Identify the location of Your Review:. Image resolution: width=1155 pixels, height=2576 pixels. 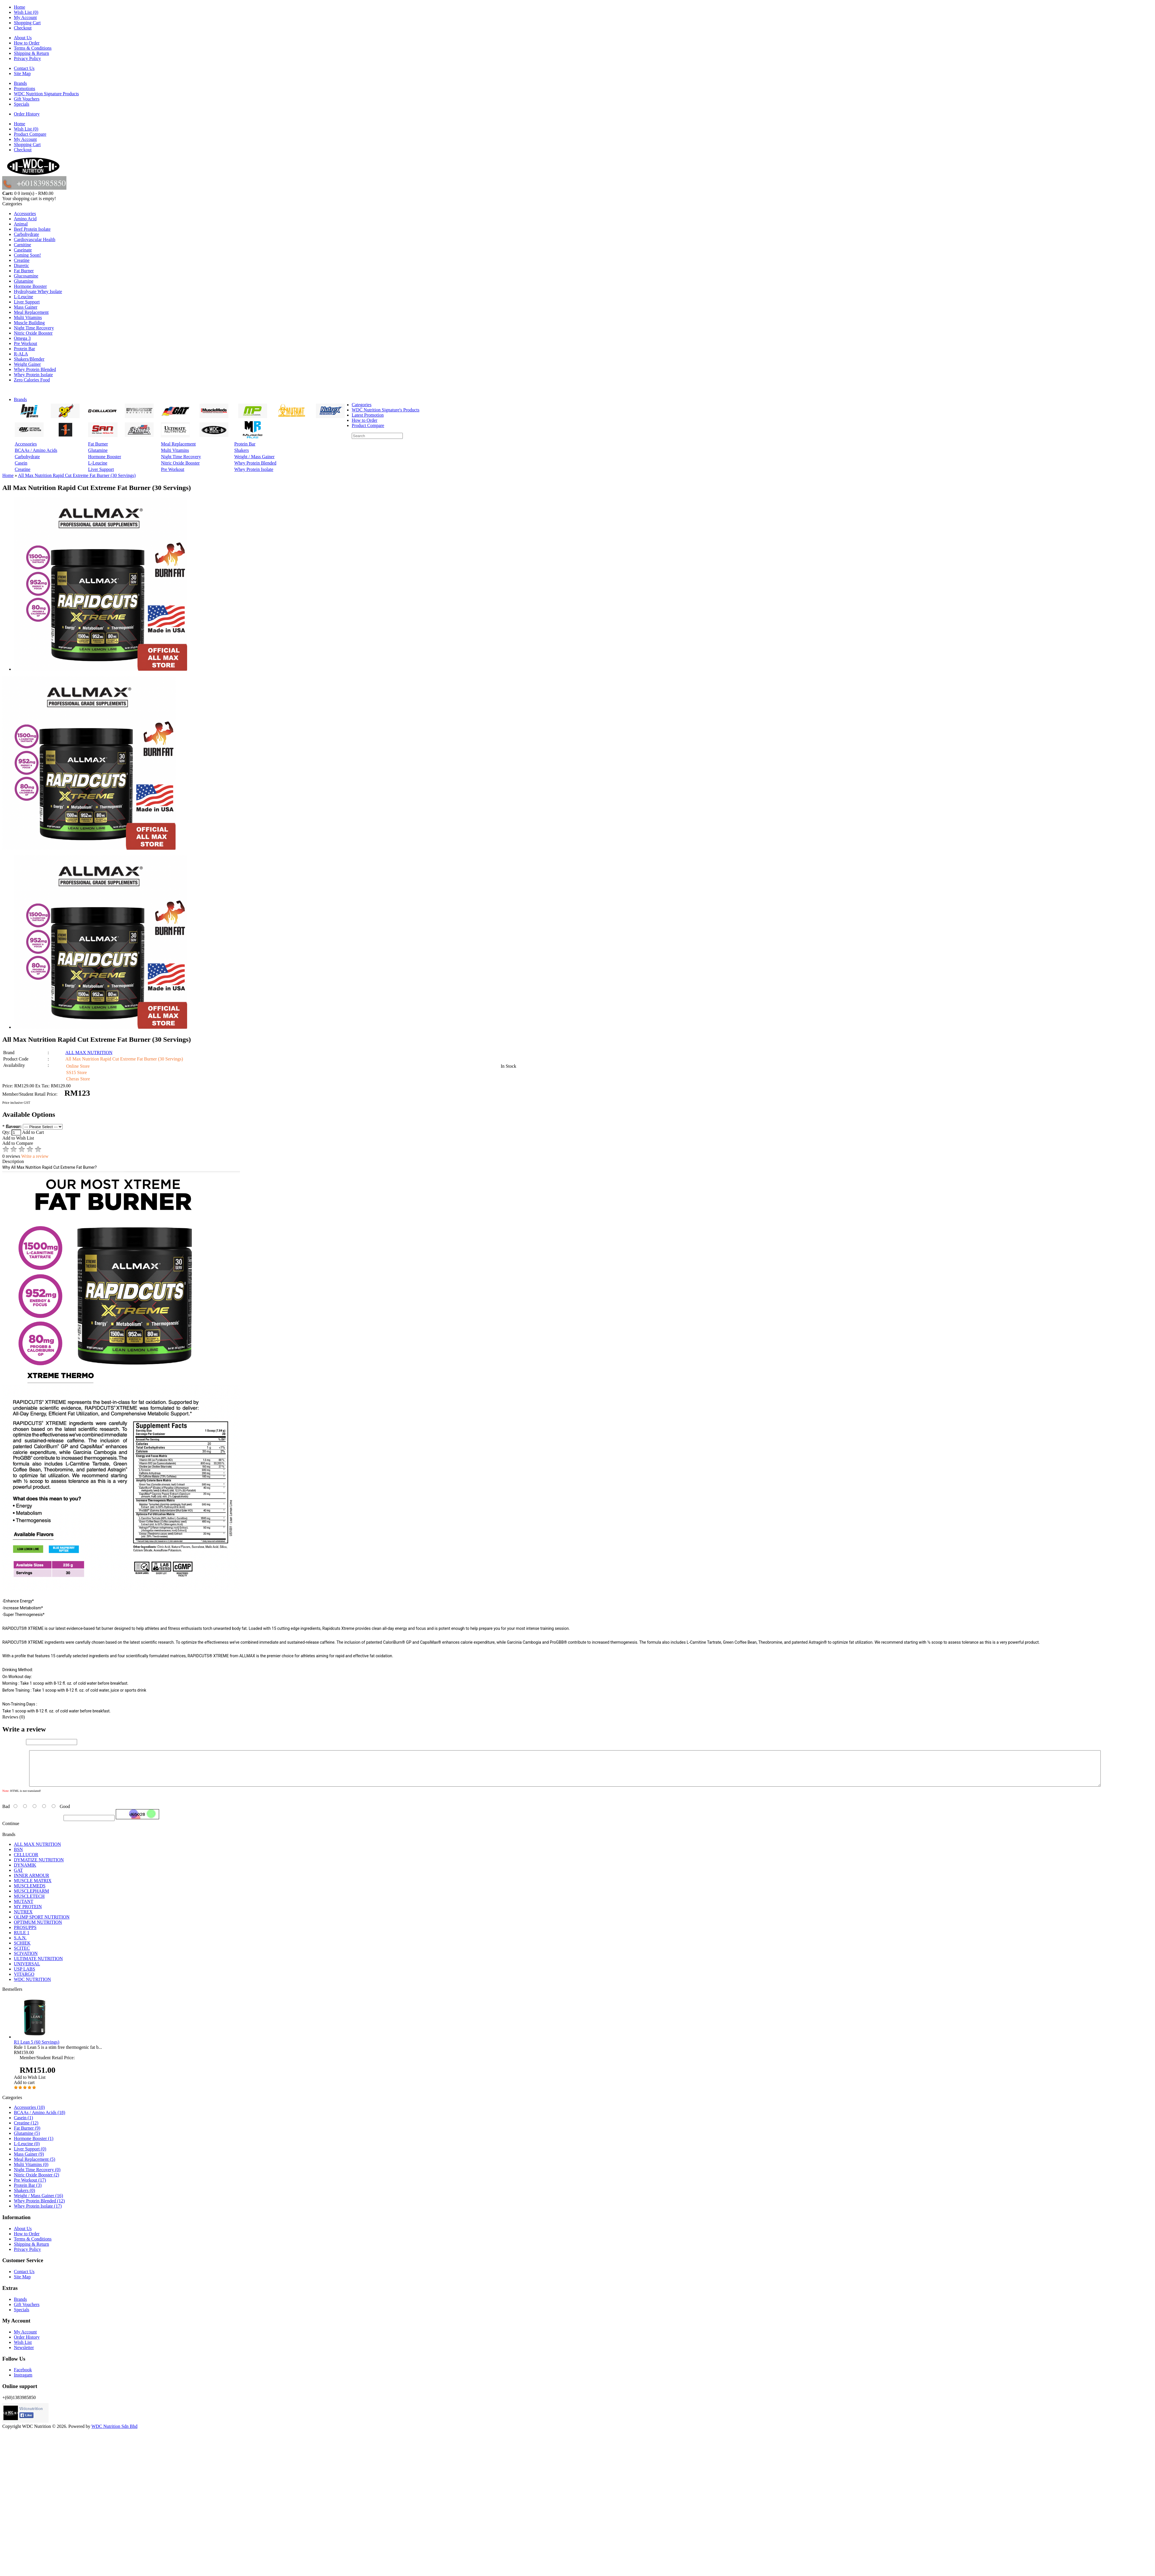
(15, 1792).